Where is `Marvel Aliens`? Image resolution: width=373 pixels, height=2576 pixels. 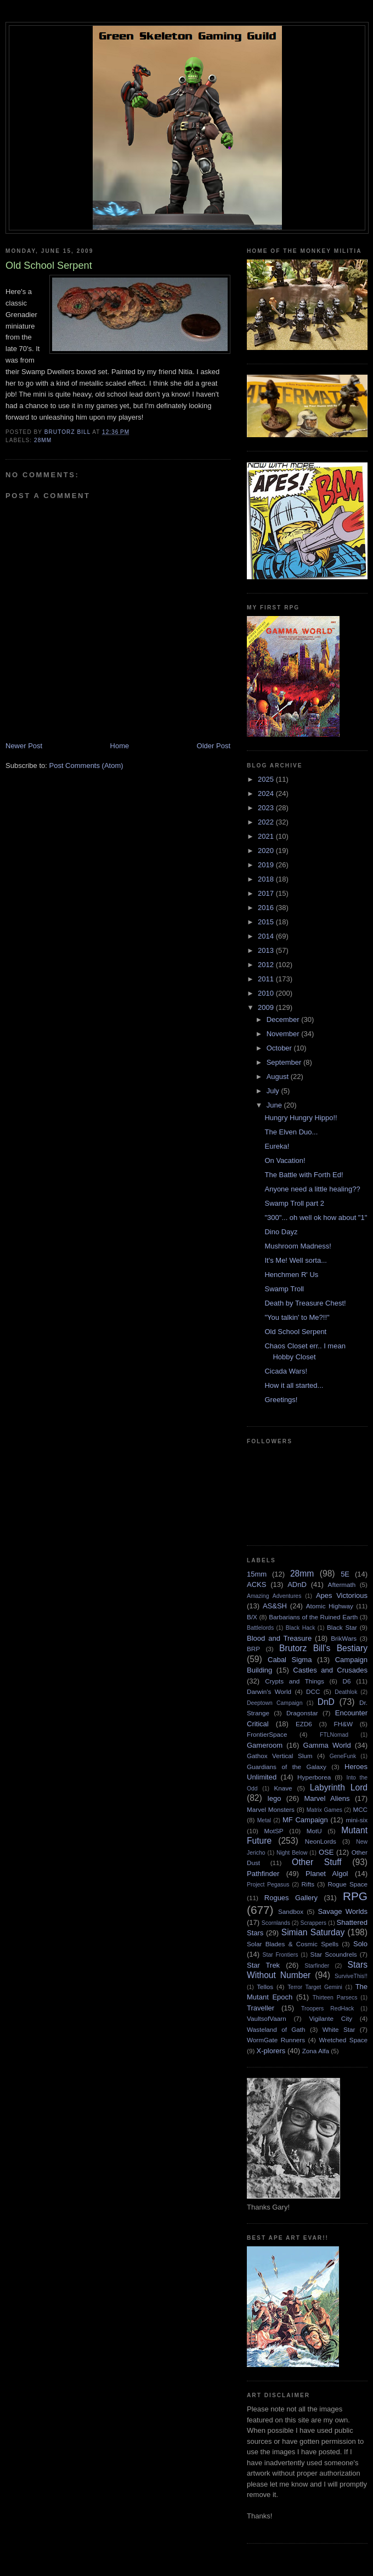
Marvel Aliens is located at coordinates (326, 1798).